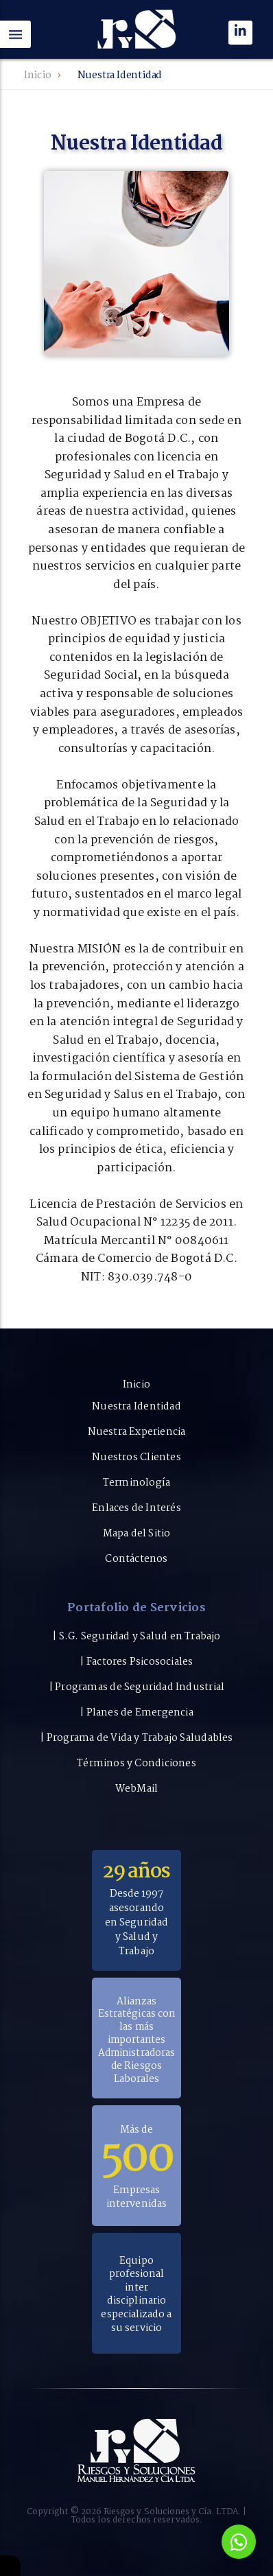 Image resolution: width=273 pixels, height=2576 pixels. Describe the element at coordinates (136, 1406) in the screenshot. I see `Nuestra Identidad` at that location.